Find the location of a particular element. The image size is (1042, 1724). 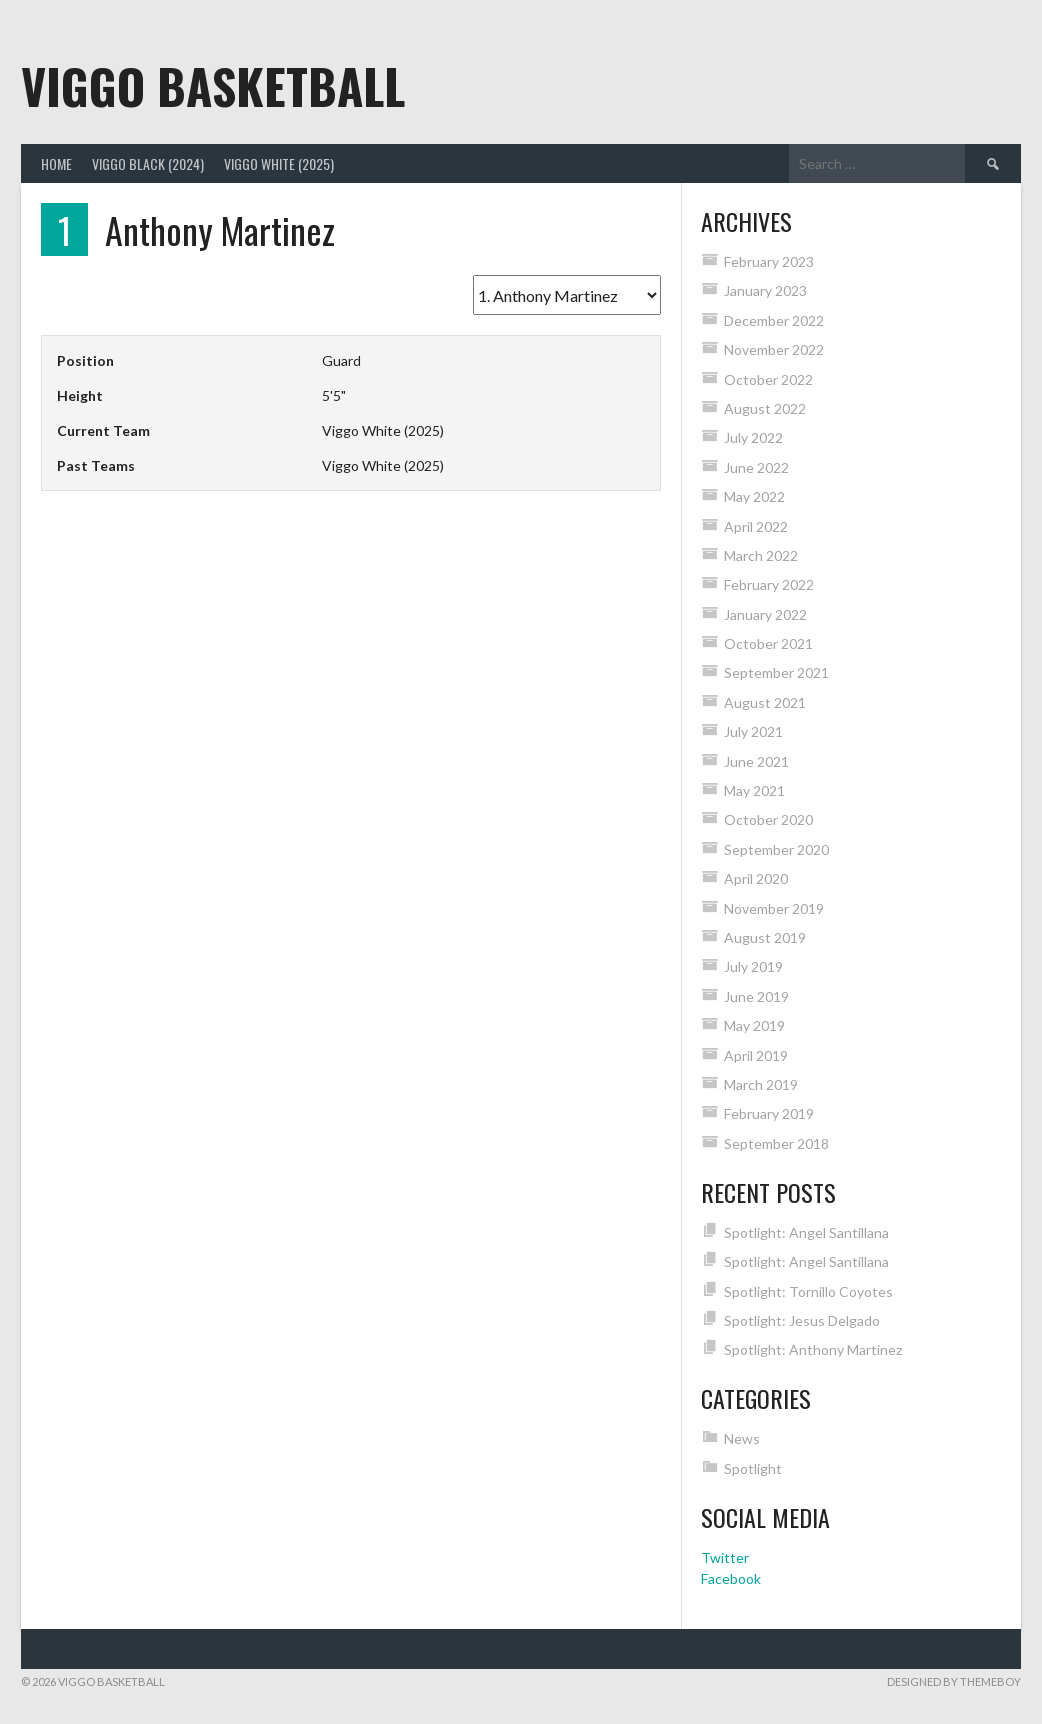

Spotlight: Angel Santillana is located at coordinates (806, 1232).